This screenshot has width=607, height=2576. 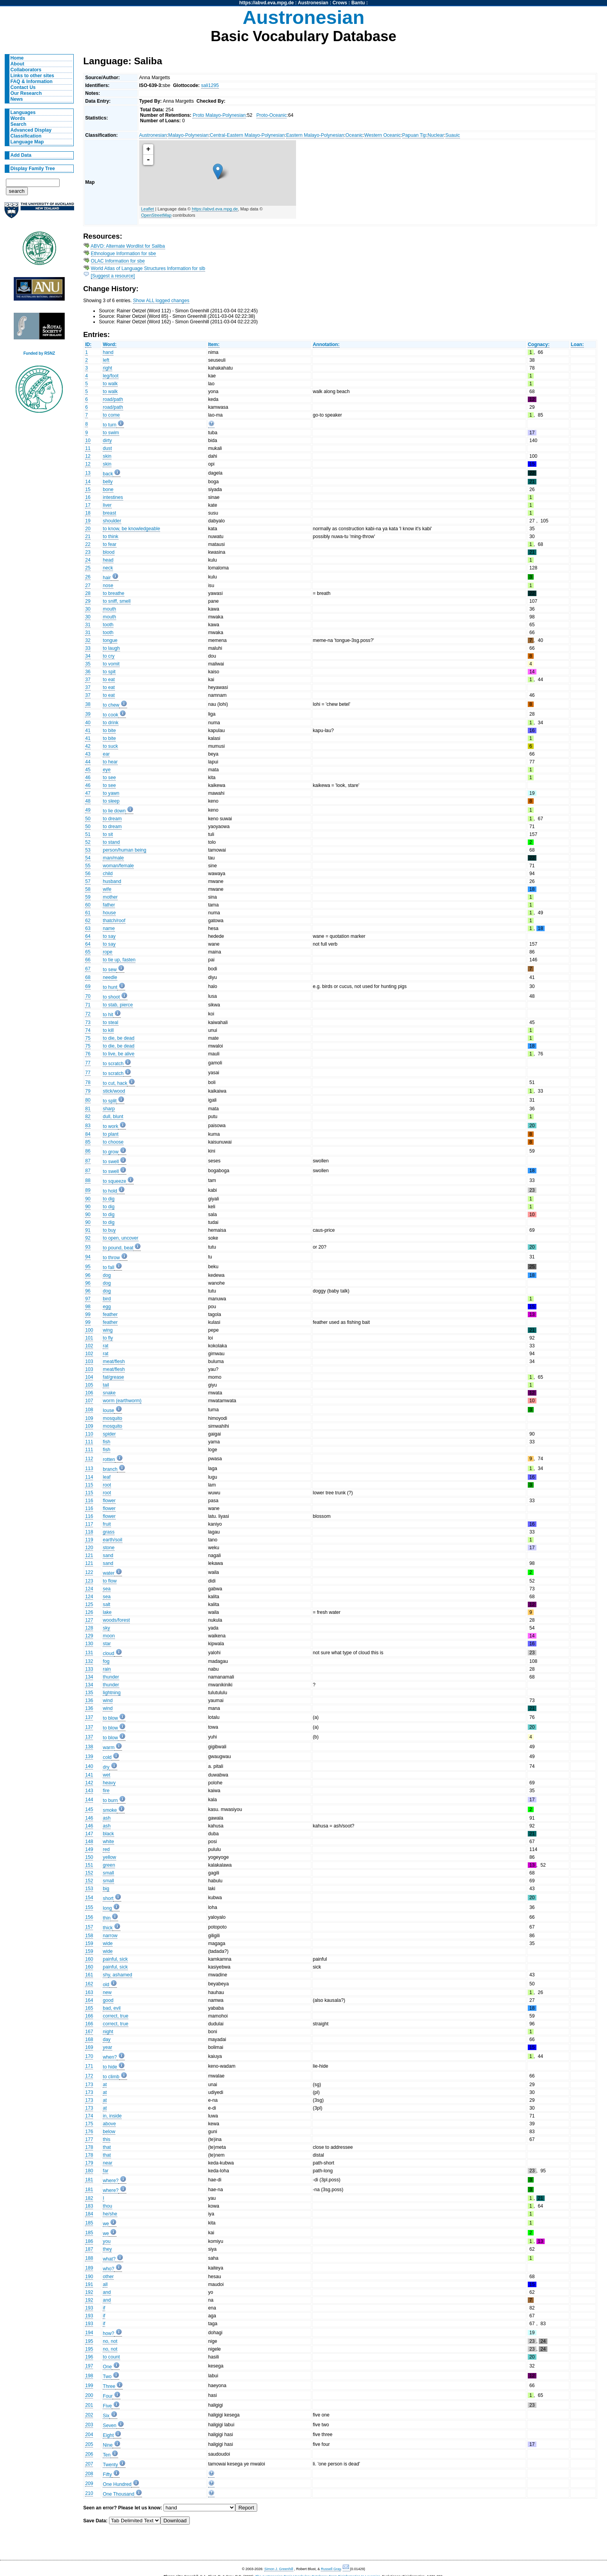 I want to click on to hunt, so click(x=110, y=987).